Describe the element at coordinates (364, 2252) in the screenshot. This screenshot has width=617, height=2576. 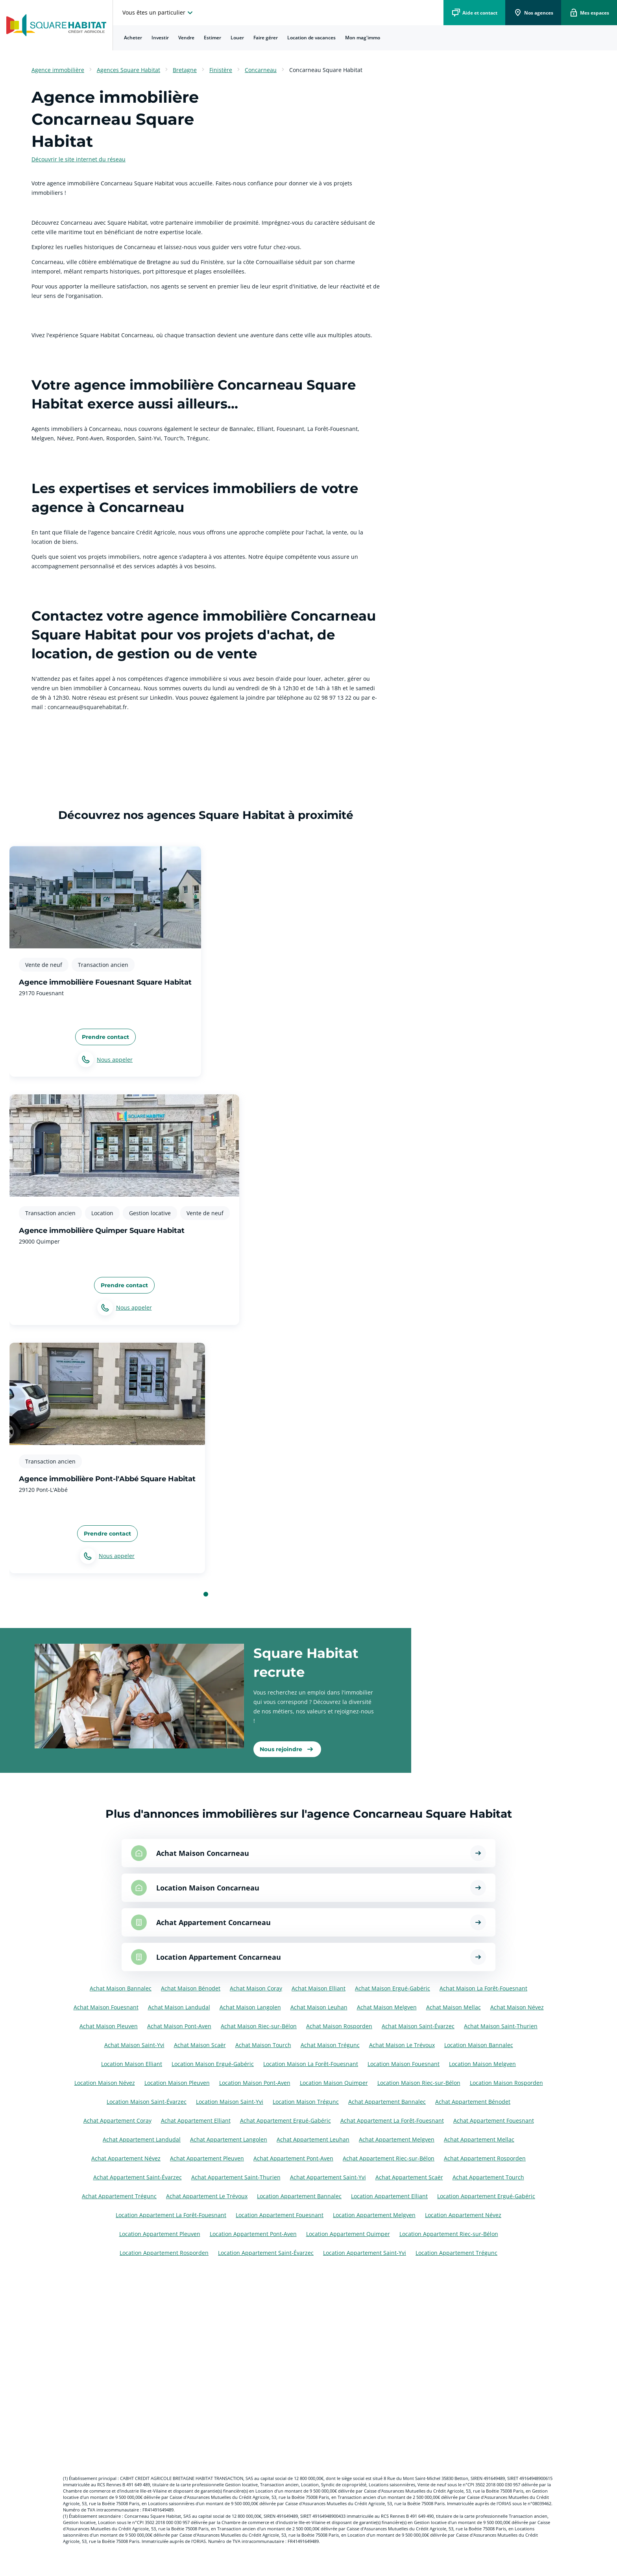
I see `Location Appartement Saint-Yvi [Voir les annonces pour Location Appartement à Saint-Yvi]` at that location.